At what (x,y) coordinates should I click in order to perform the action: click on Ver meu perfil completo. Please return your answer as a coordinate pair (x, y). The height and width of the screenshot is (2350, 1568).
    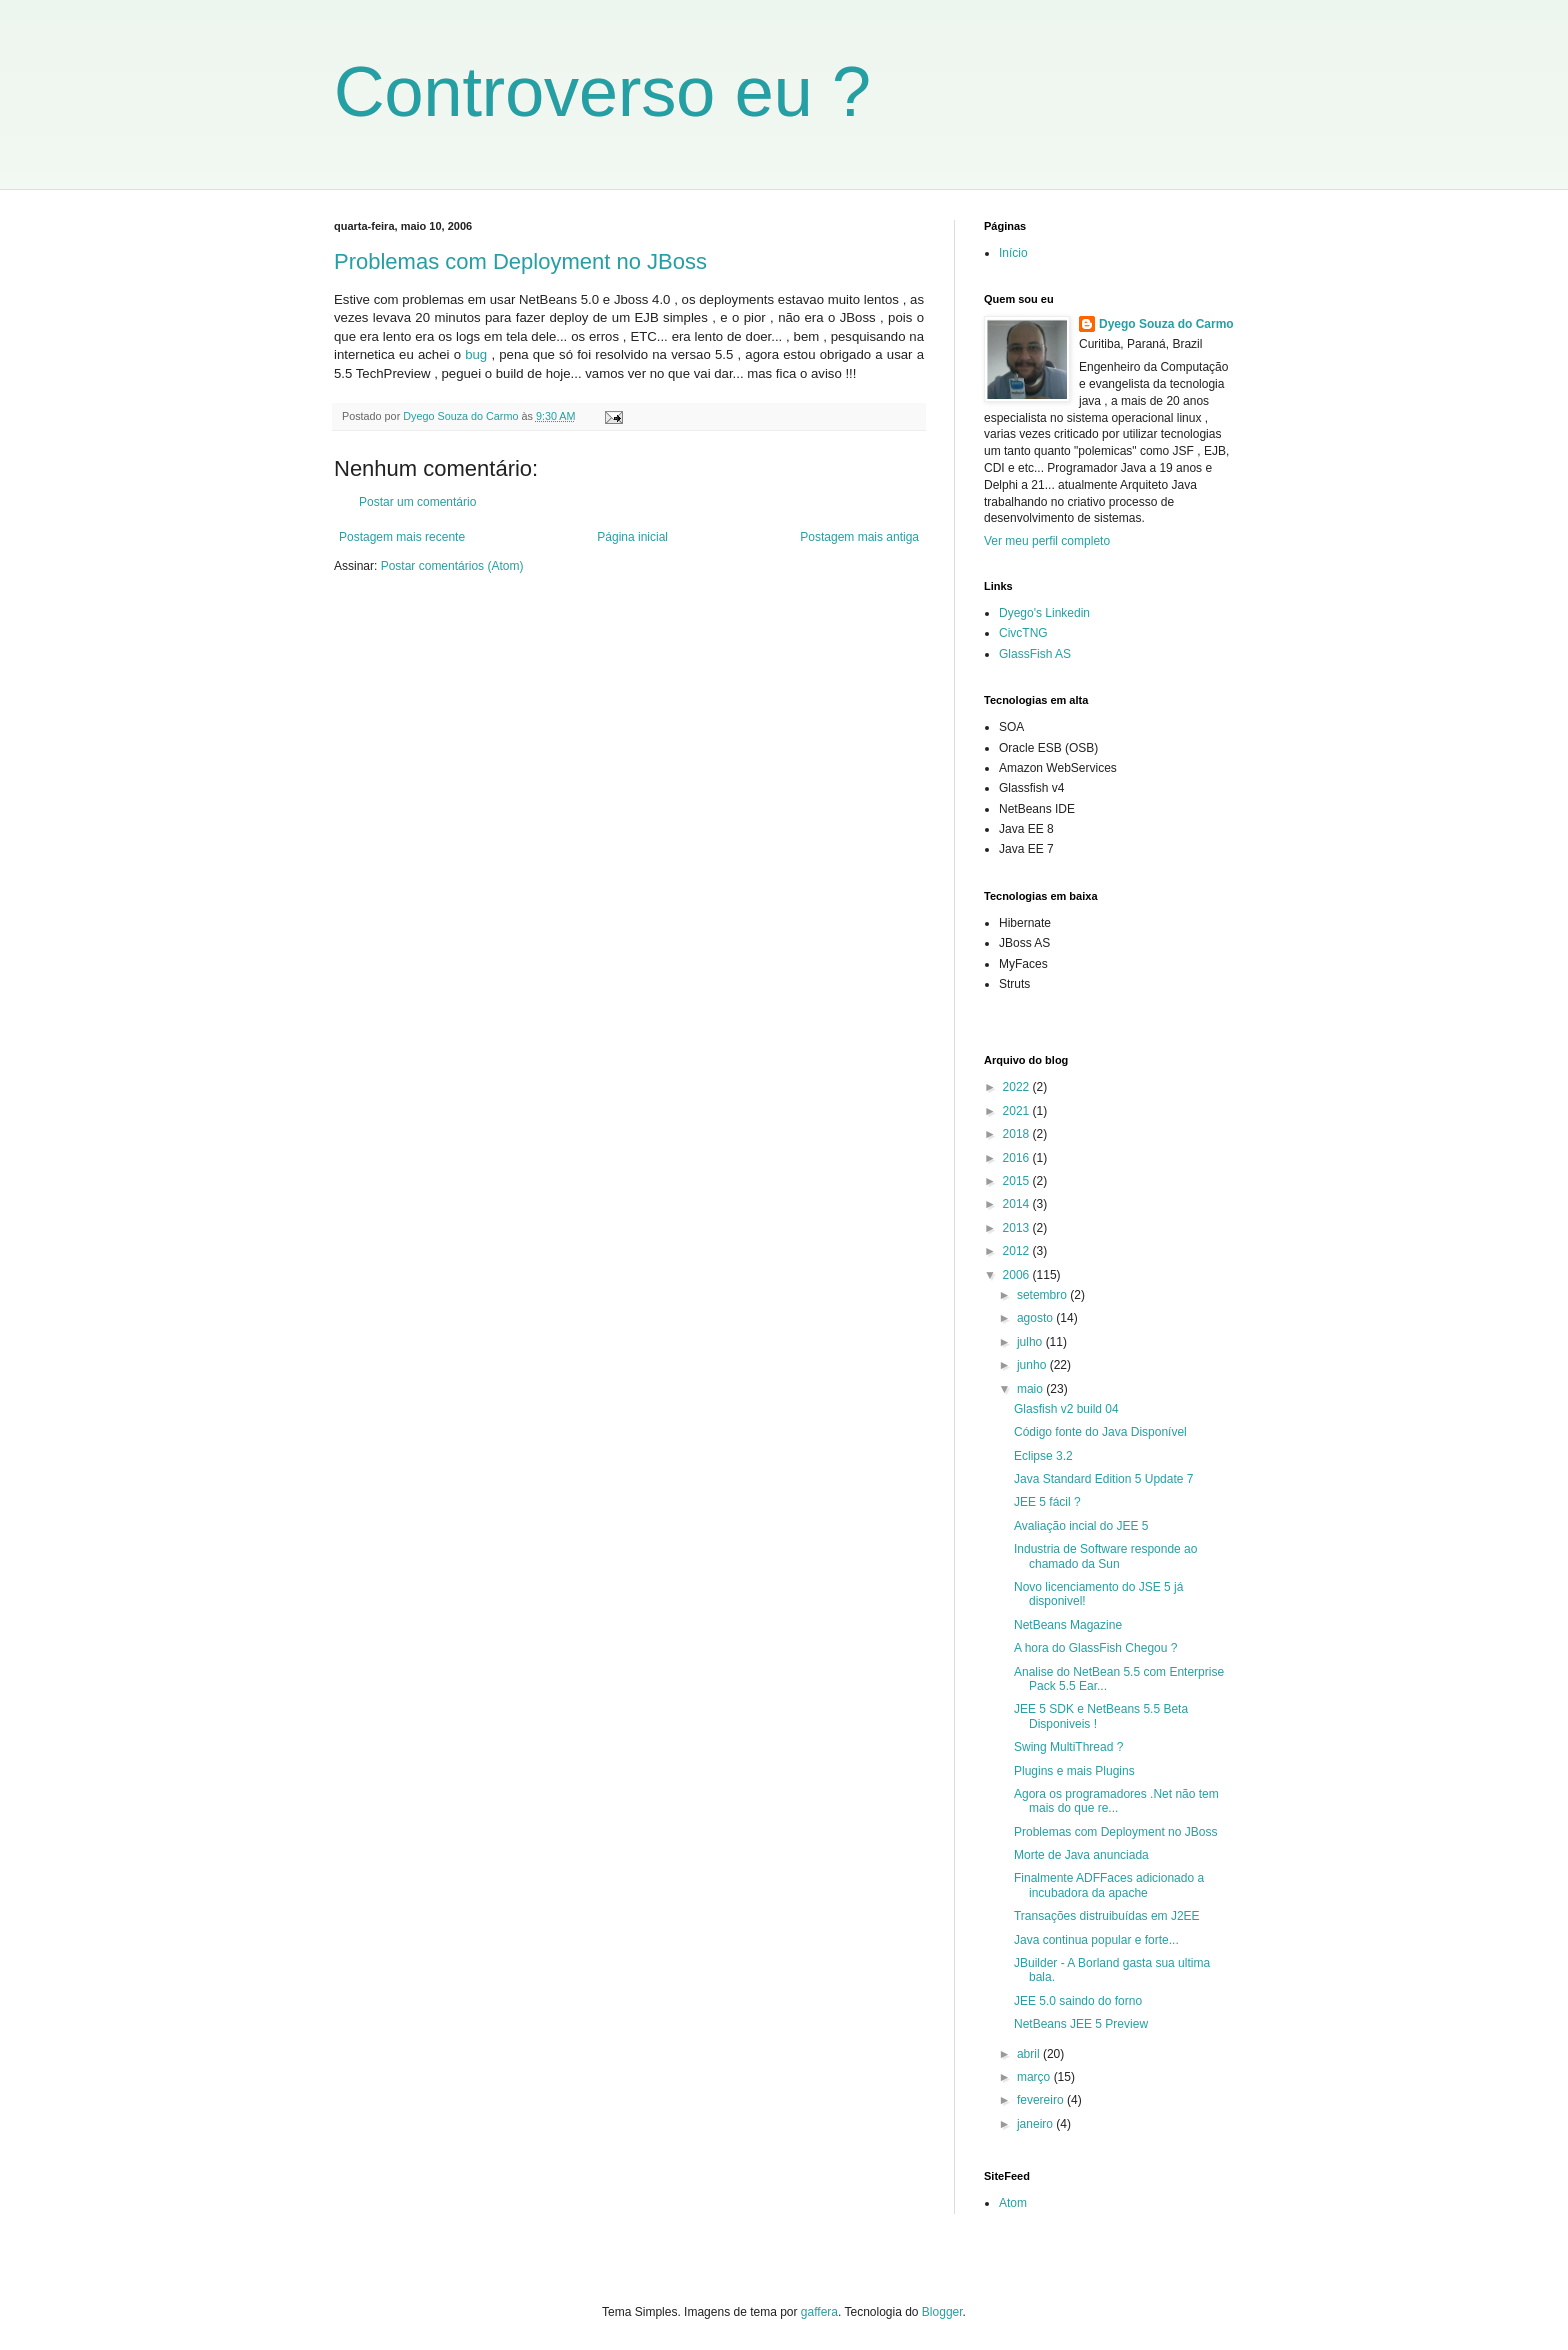
    Looking at the image, I should click on (1047, 541).